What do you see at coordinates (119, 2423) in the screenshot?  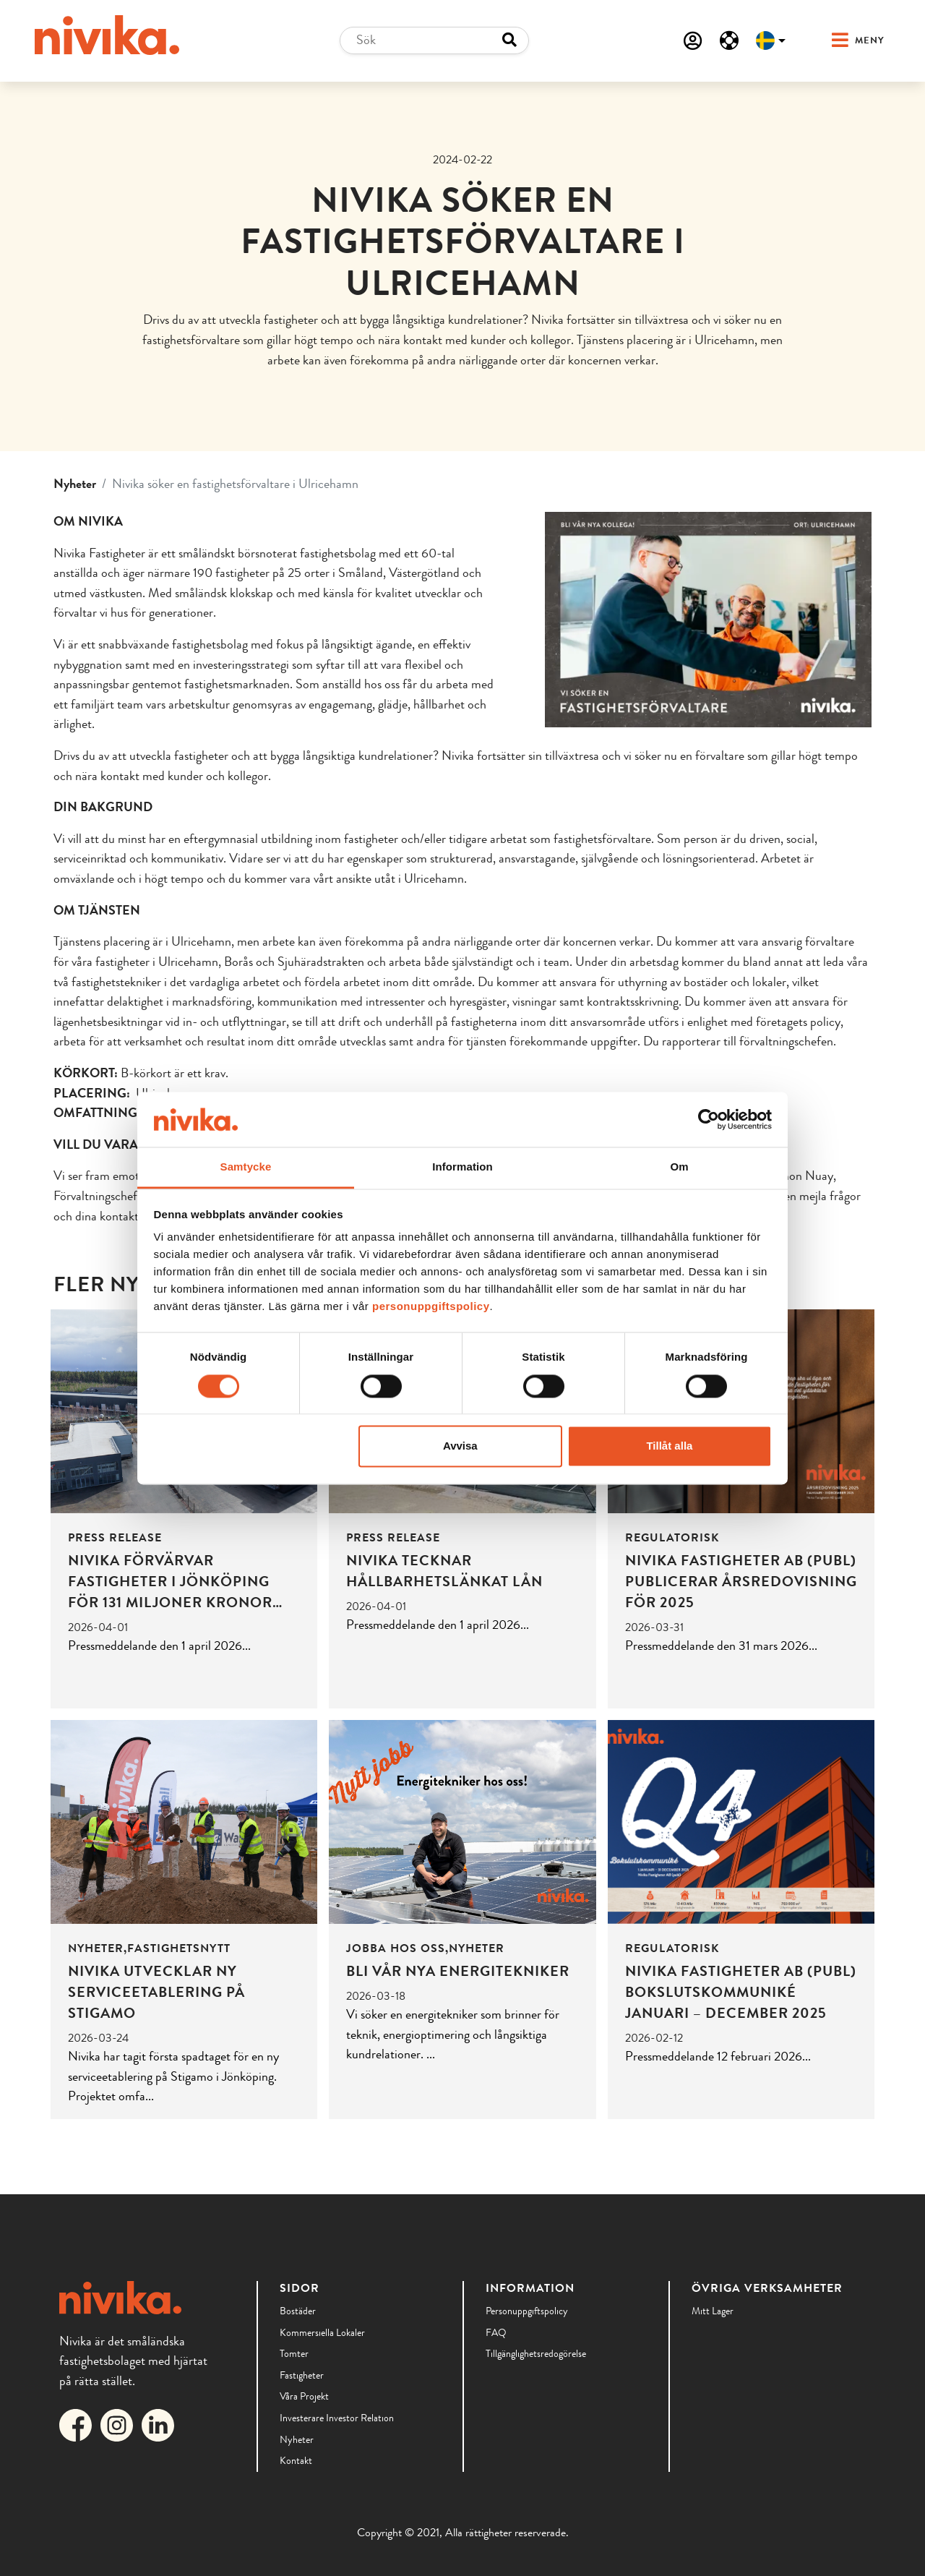 I see `[Länk till Nivikas Instagram]` at bounding box center [119, 2423].